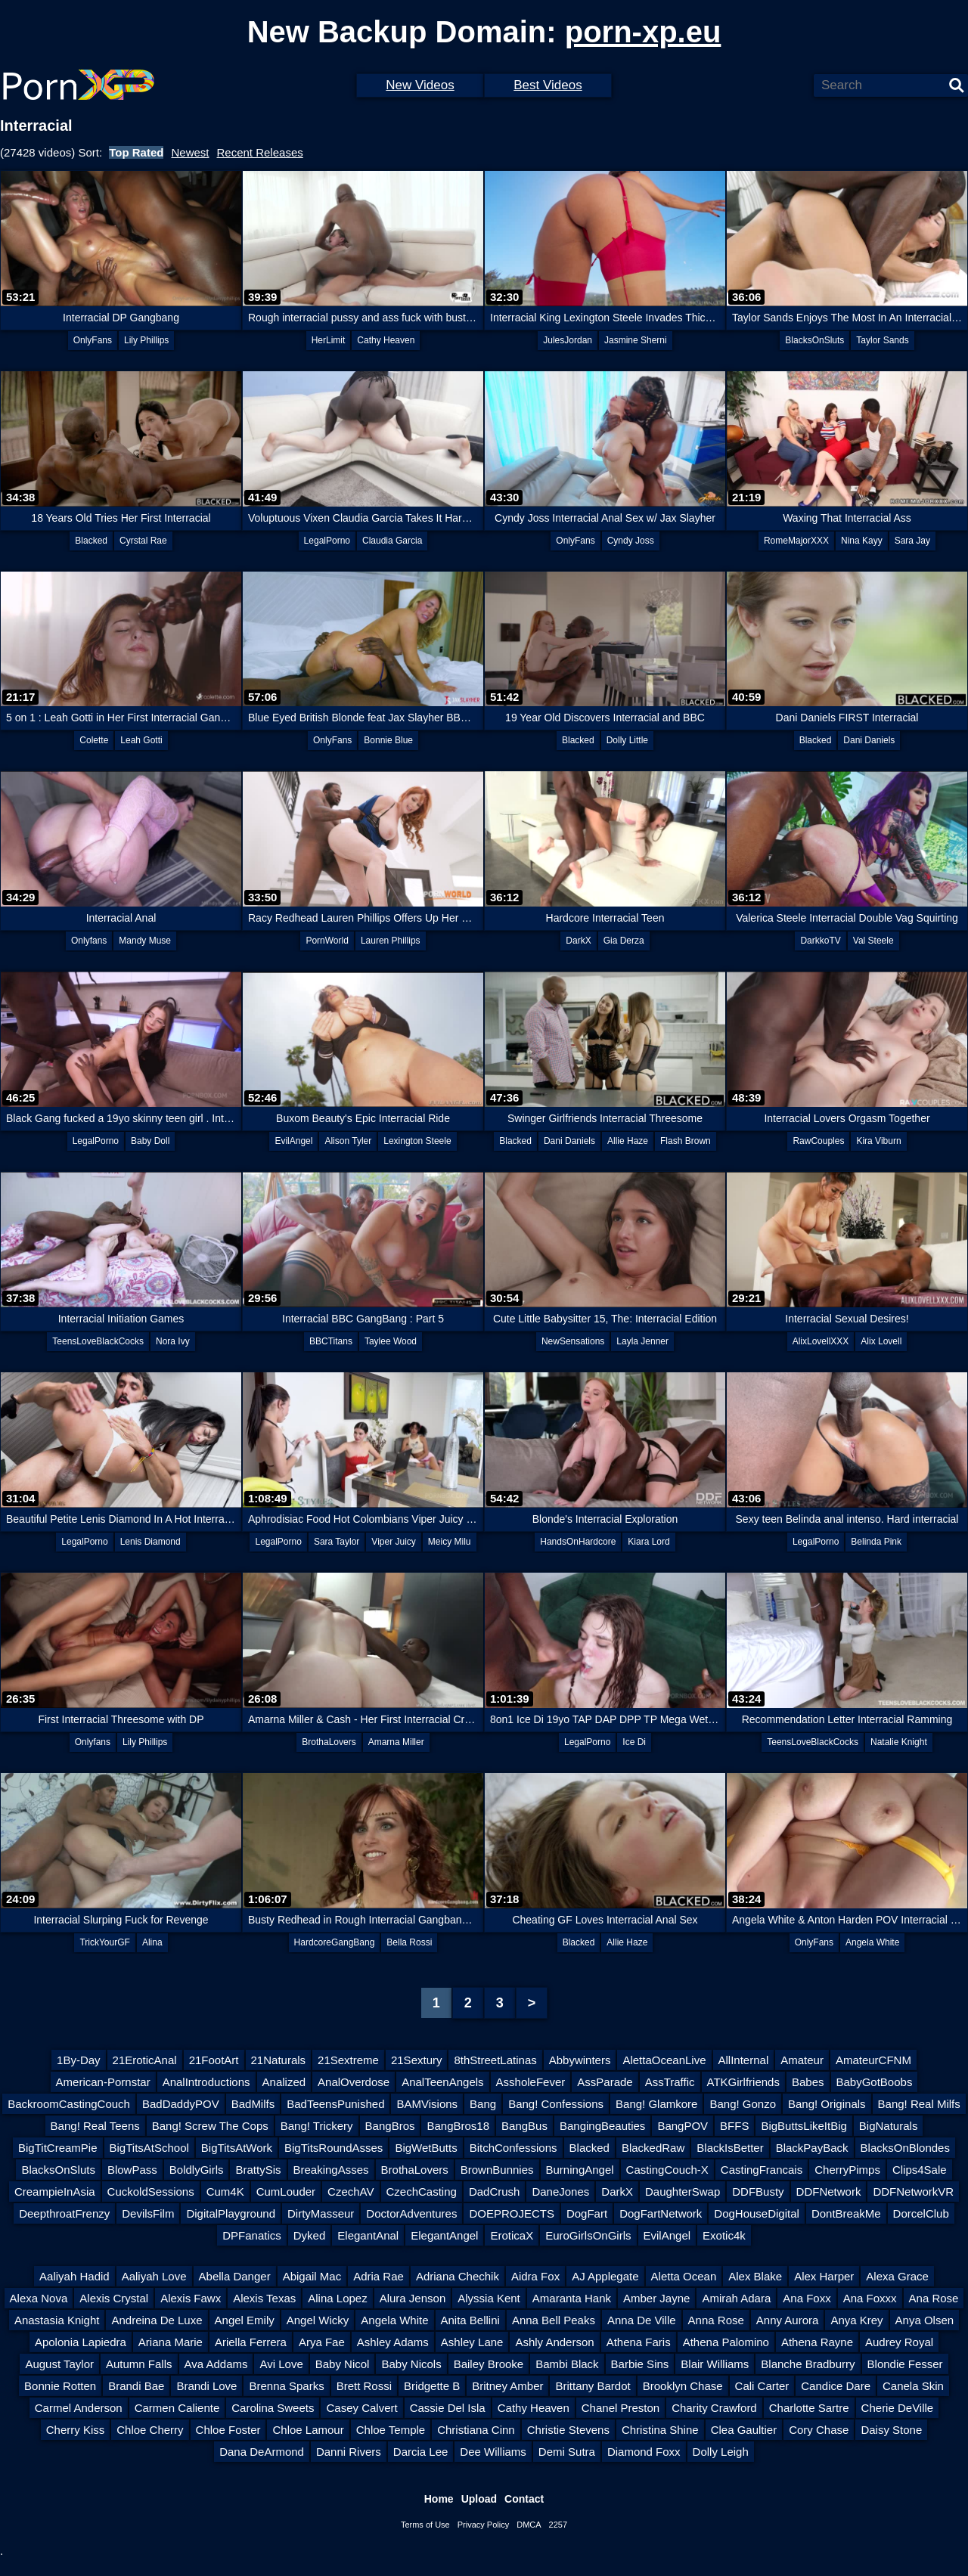 This screenshot has height=2576, width=968. I want to click on Brittany Bardot, so click(592, 2385).